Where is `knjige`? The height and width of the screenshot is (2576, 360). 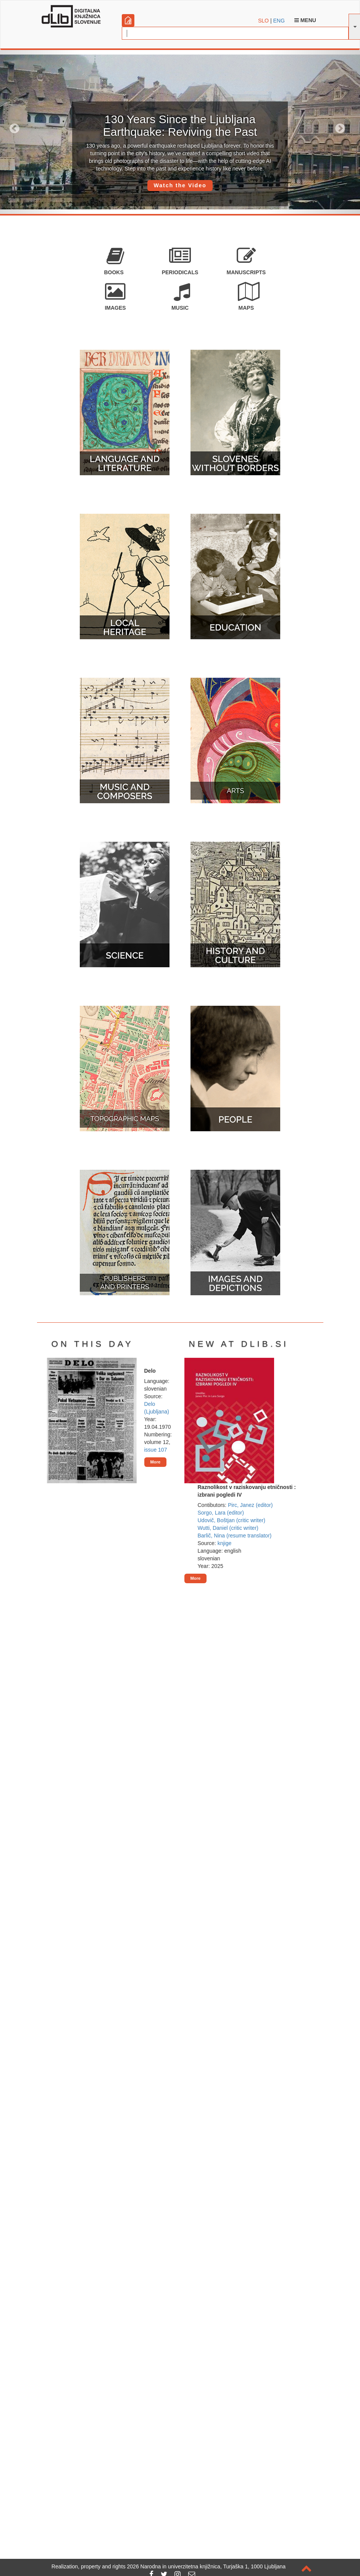 knjige is located at coordinates (225, 1543).